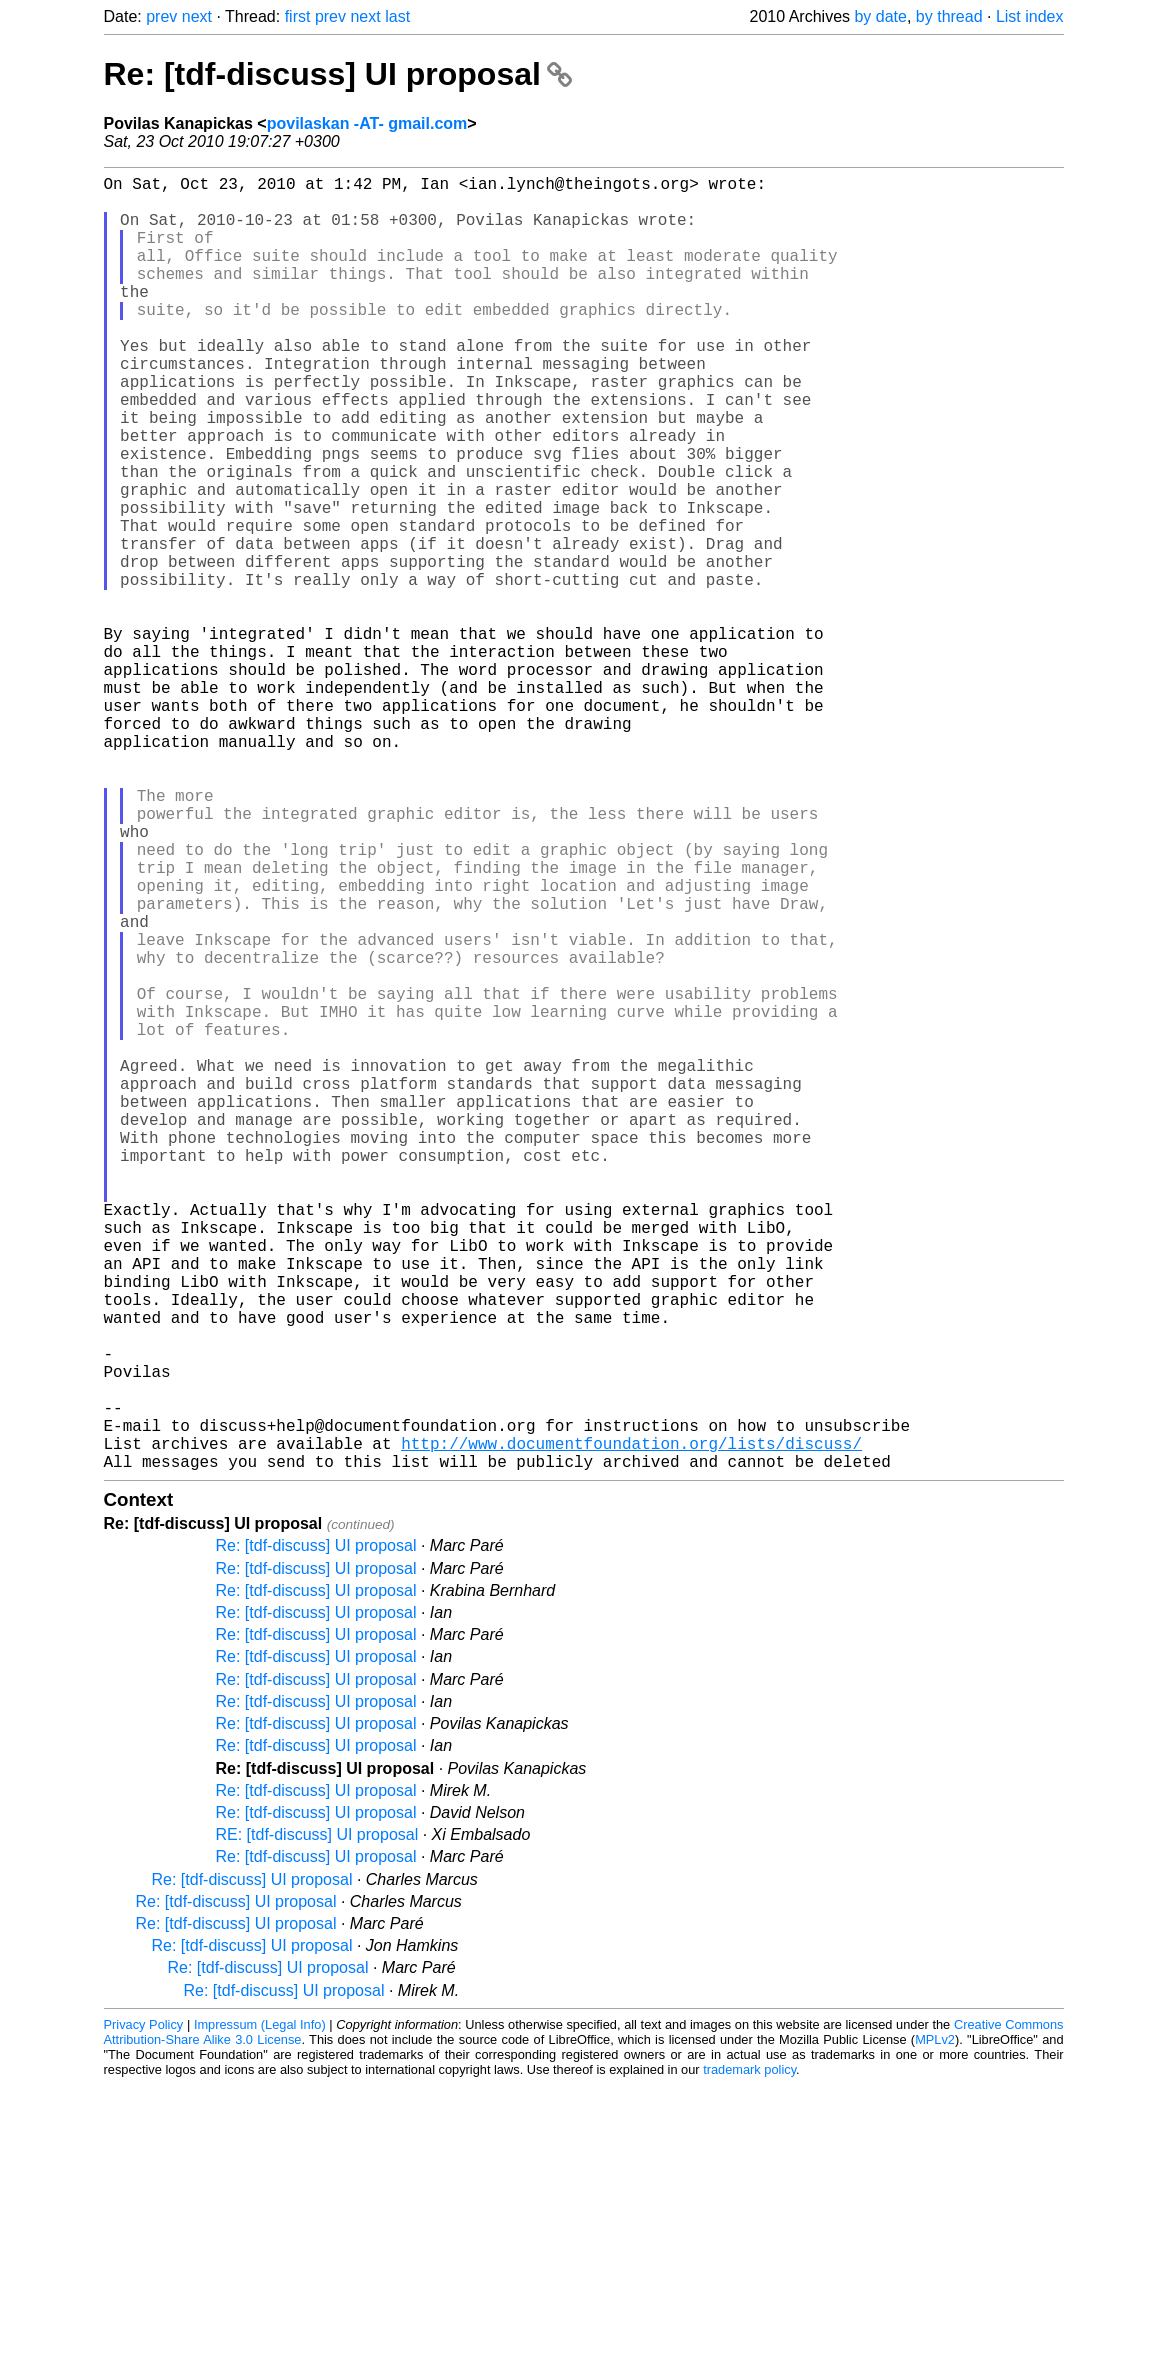 Image resolution: width=1167 pixels, height=2373 pixels. I want to click on prev, so click(161, 16).